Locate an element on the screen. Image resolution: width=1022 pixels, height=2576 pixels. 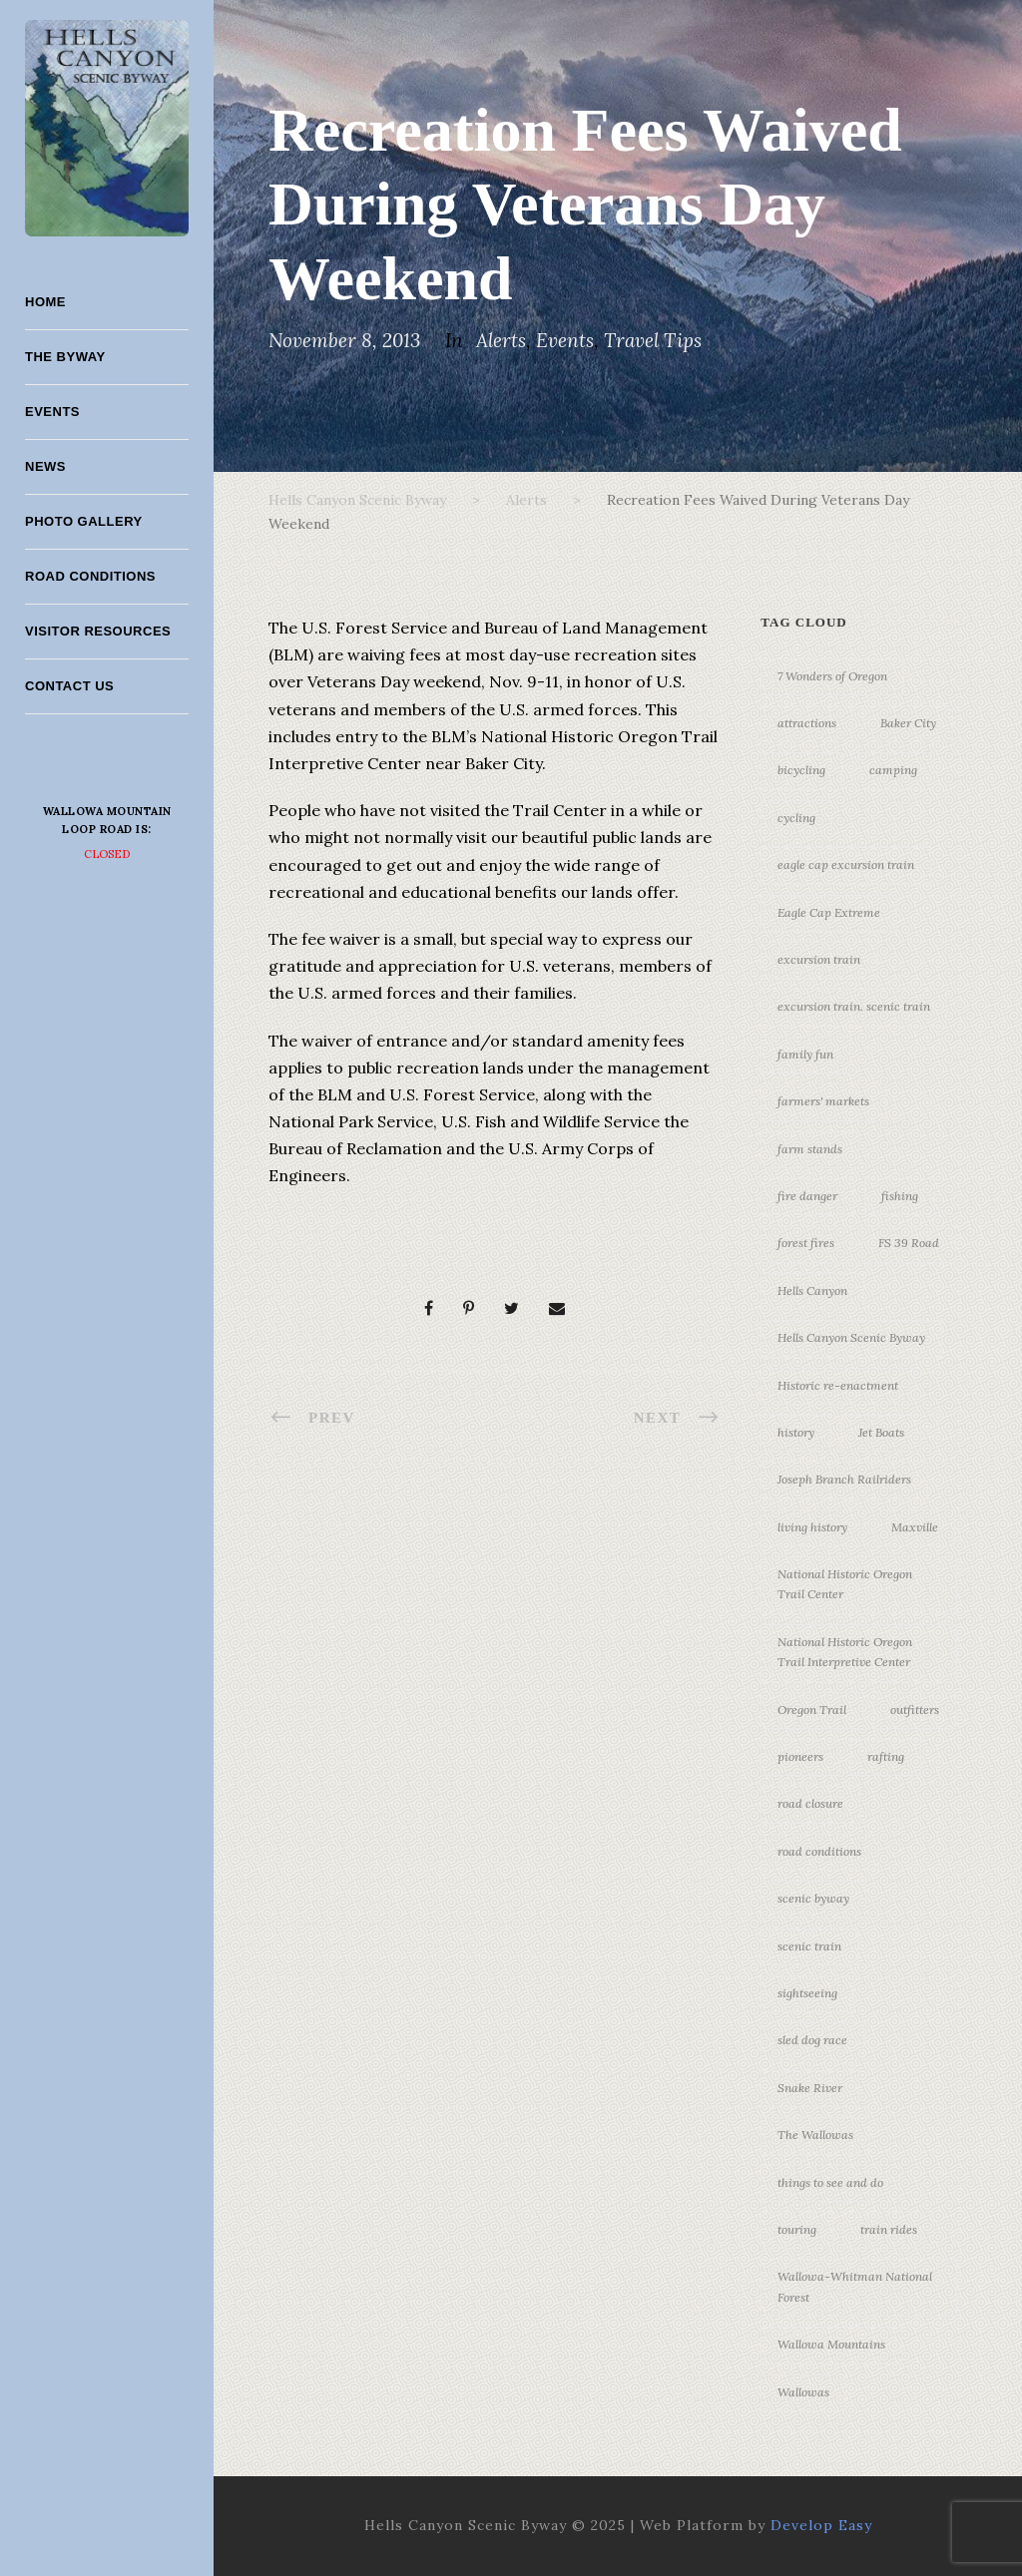
eagle cap excursion train [eagle cap excursion train (8 items)] is located at coordinates (845, 864).